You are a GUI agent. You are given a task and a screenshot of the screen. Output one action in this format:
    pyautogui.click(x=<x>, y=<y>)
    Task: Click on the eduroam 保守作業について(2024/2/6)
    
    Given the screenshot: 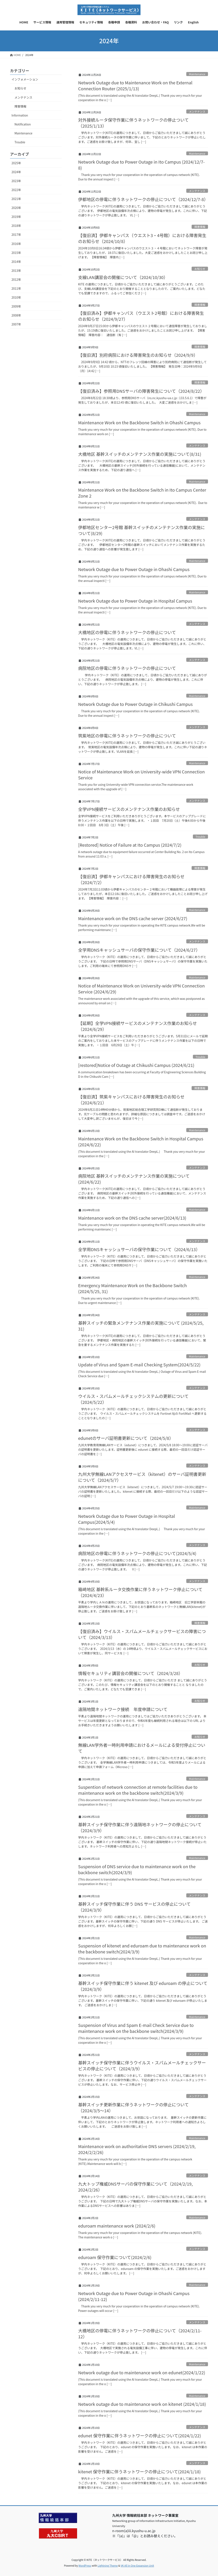 What is the action you would take?
    pyautogui.click(x=114, y=2257)
    